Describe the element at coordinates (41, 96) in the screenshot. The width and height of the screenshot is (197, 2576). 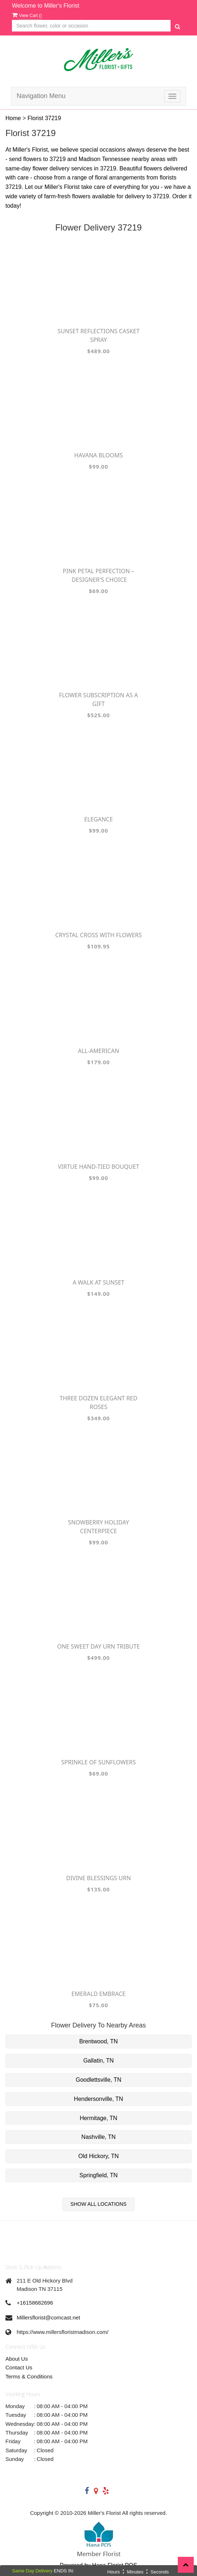
I see `Navigation Menu` at that location.